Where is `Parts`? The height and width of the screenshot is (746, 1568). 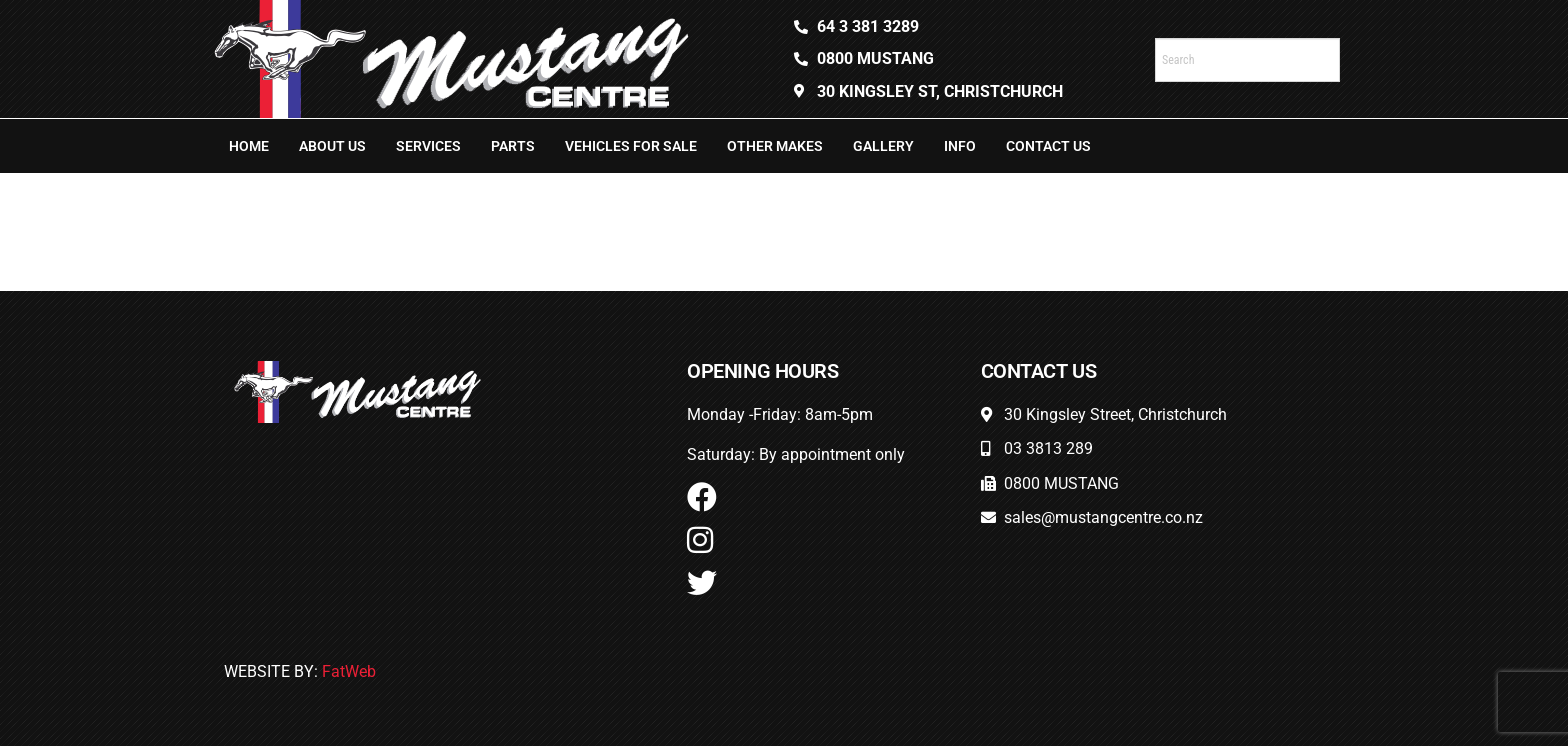
Parts is located at coordinates (513, 146).